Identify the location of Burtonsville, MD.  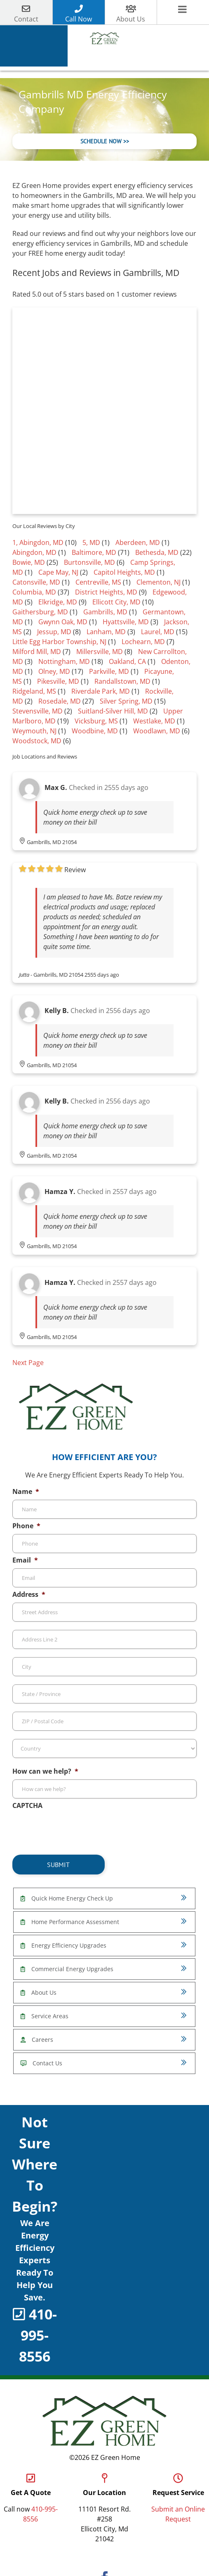
(89, 563).